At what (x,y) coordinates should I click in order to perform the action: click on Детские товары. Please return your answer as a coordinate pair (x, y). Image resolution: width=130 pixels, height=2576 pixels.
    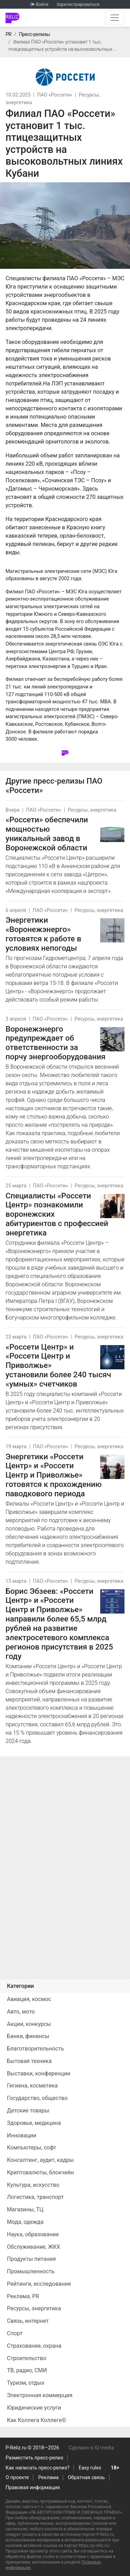
    Looking at the image, I should click on (28, 2110).